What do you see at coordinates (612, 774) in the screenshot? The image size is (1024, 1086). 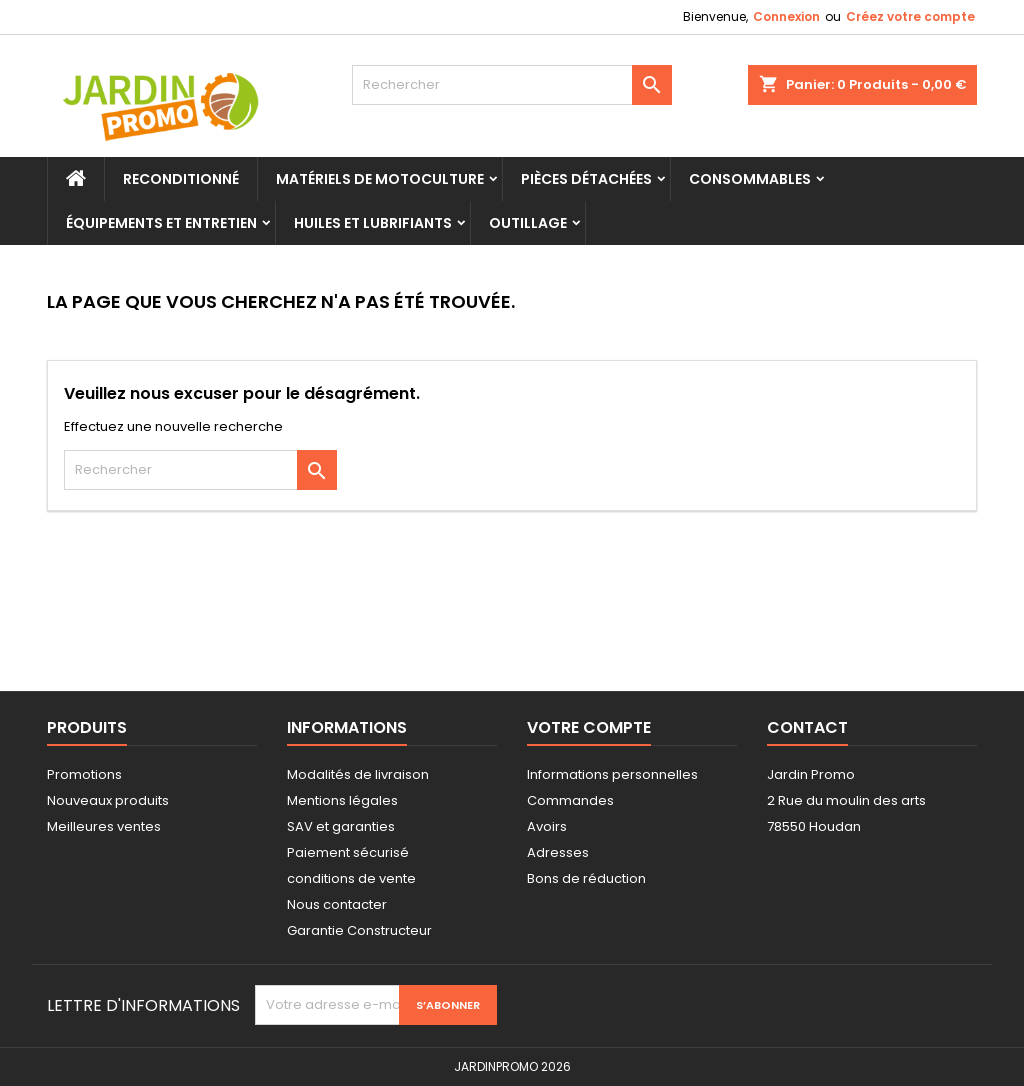 I see `Informations personnelles` at bounding box center [612, 774].